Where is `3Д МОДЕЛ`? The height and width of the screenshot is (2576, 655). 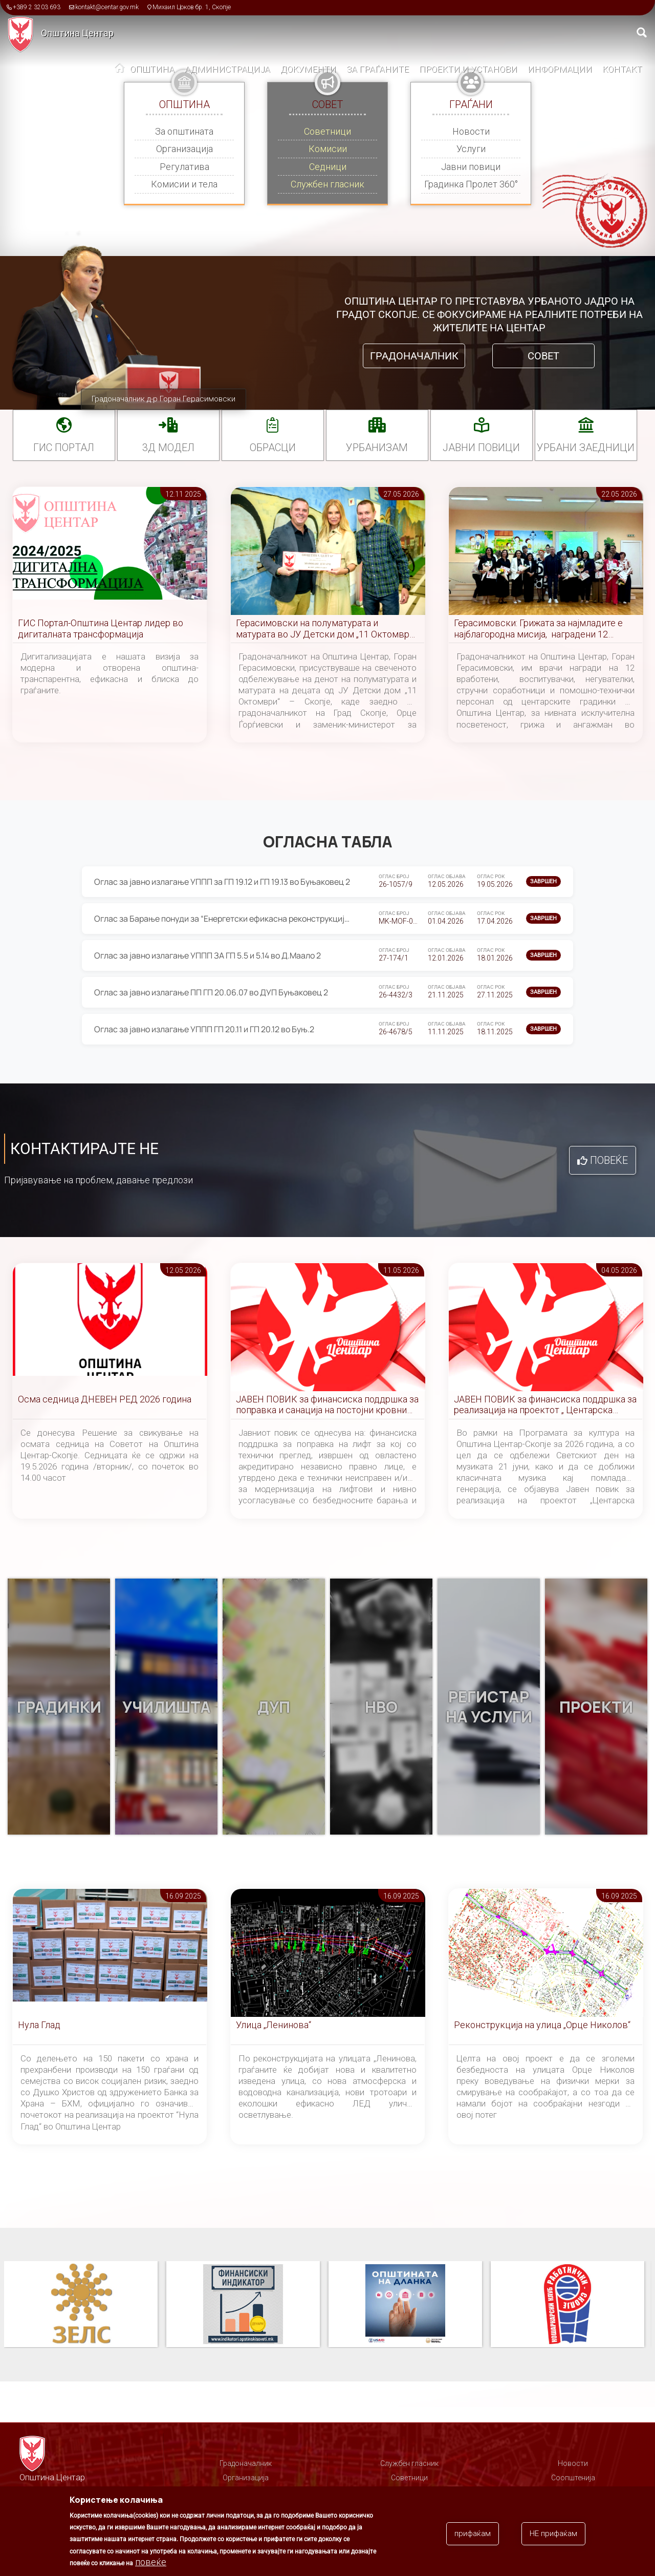 3Д МОДЕЛ is located at coordinates (168, 447).